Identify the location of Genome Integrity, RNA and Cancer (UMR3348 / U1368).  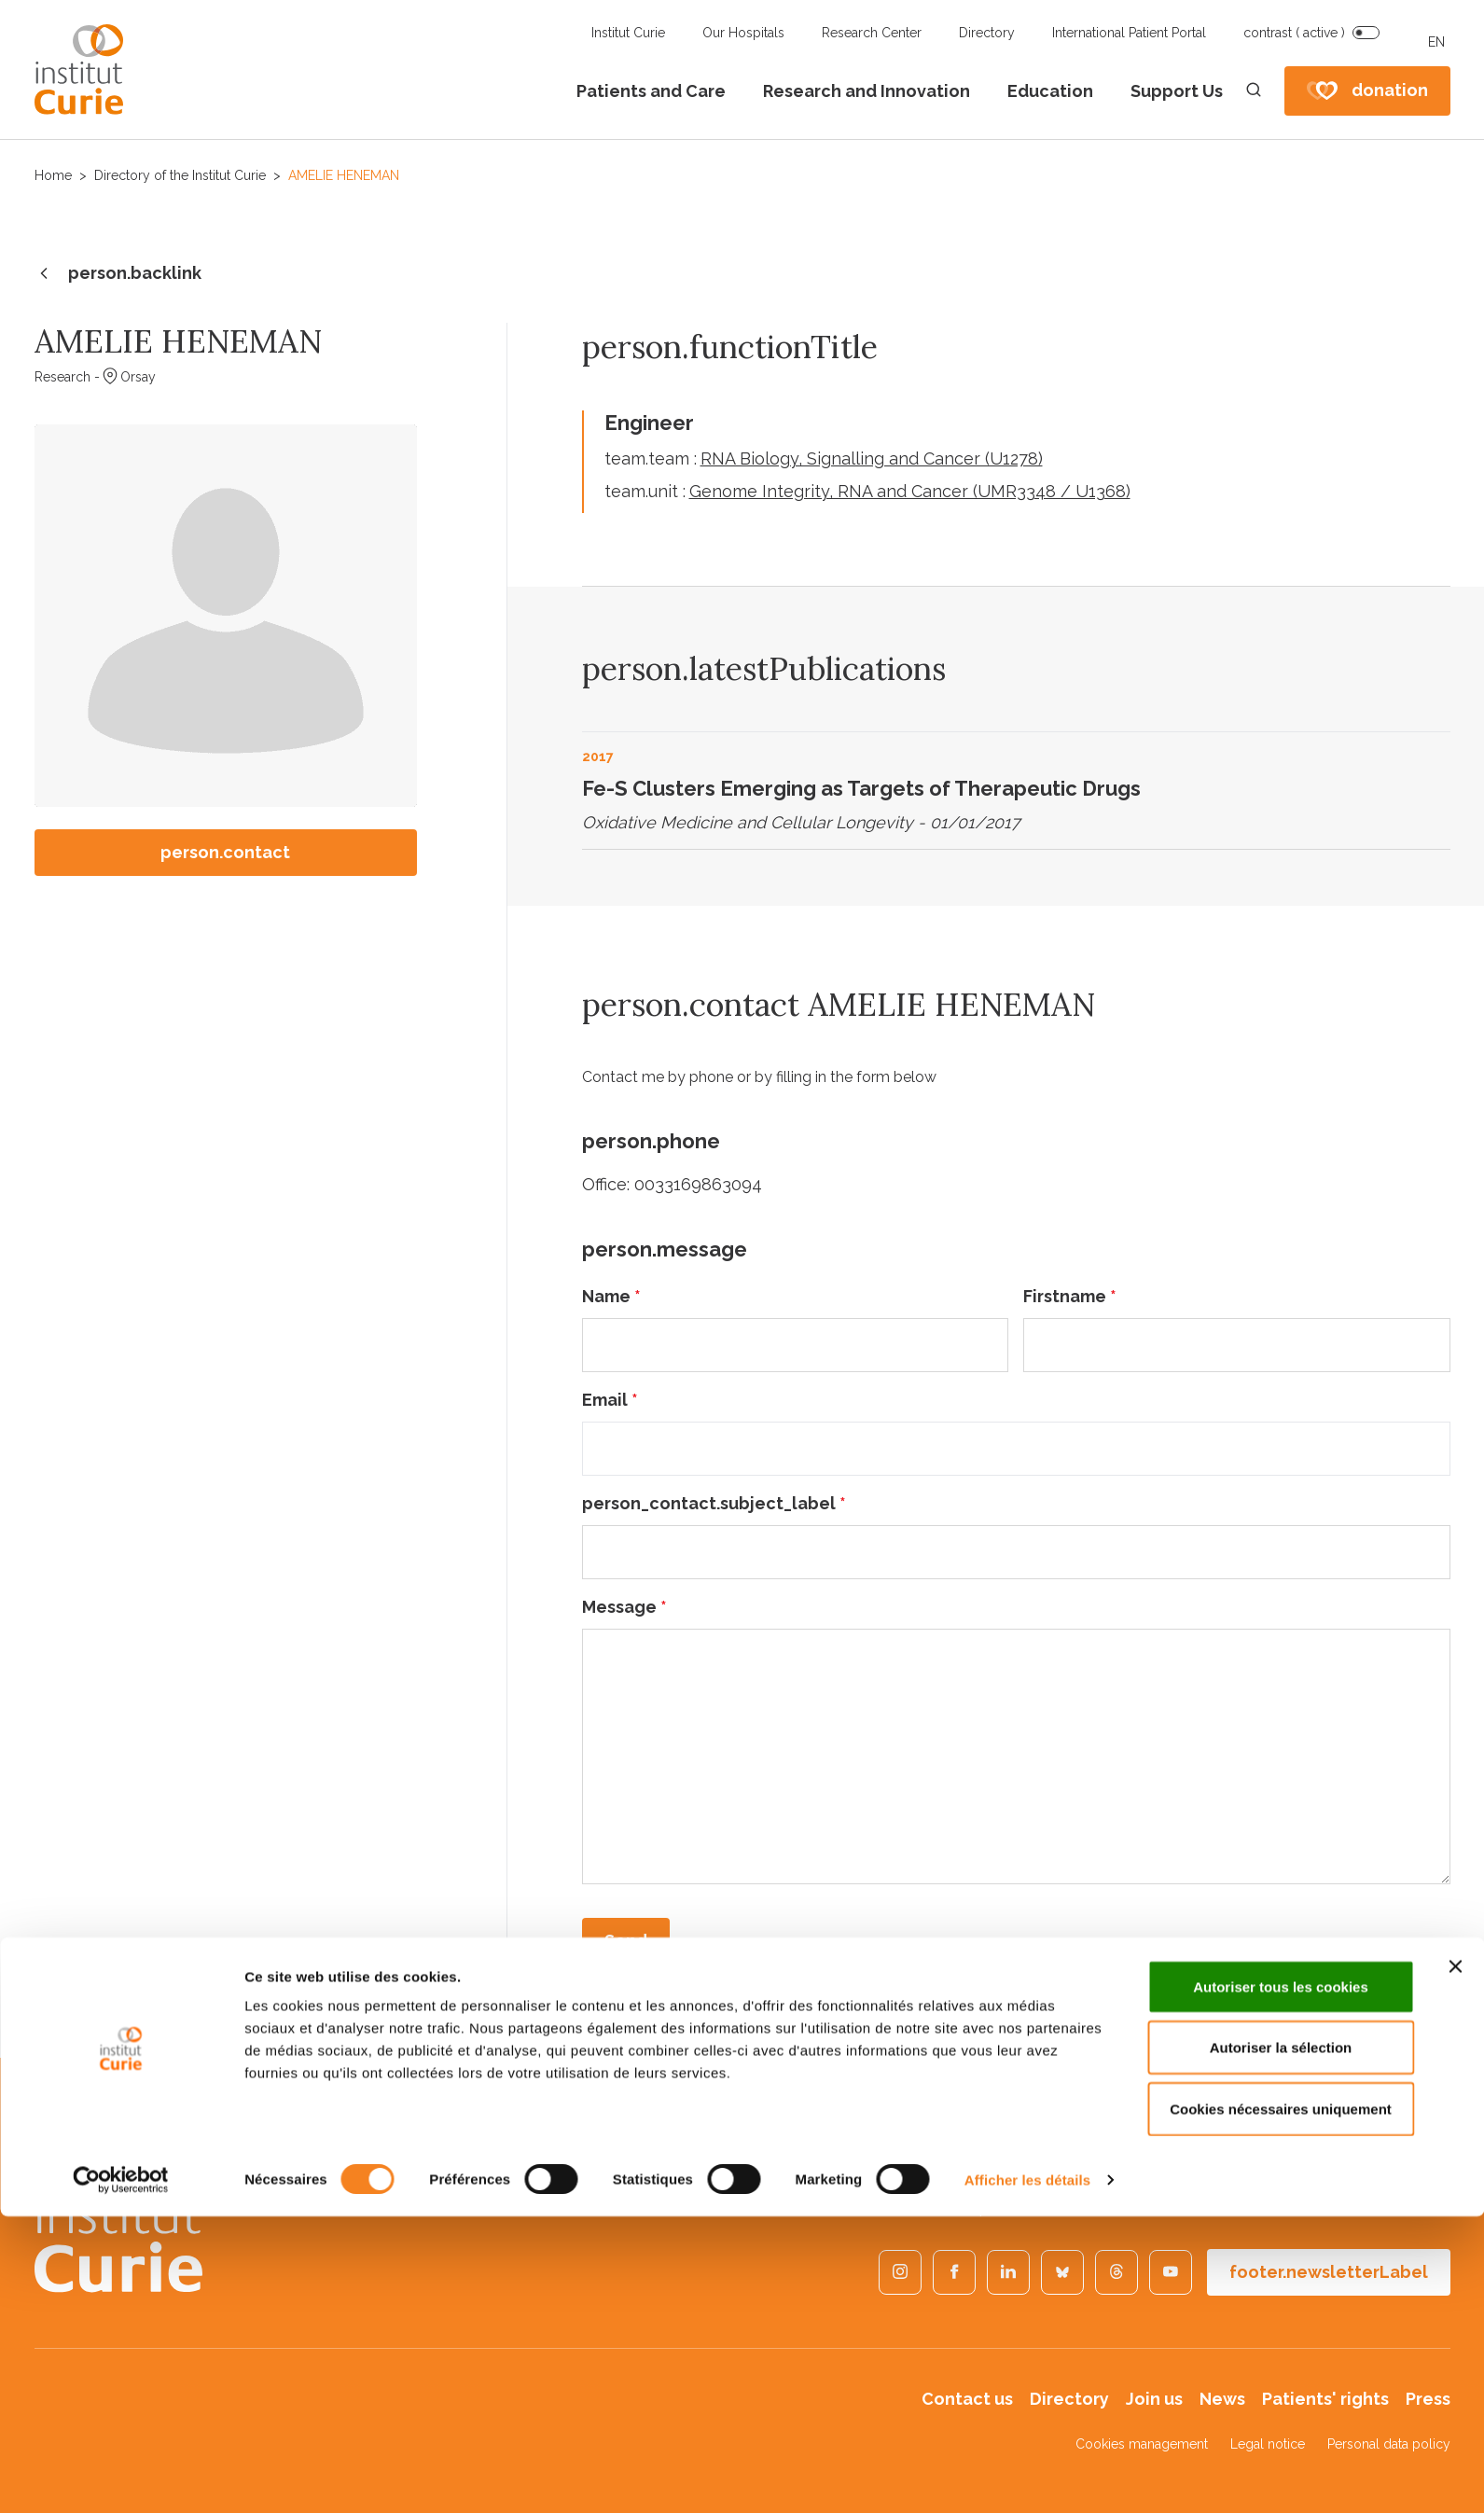
(909, 491).